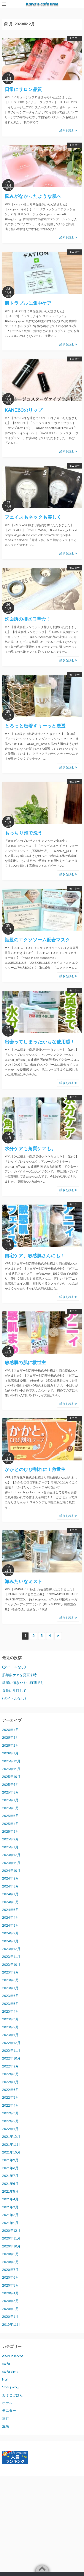 The width and height of the screenshot is (84, 2576). I want to click on 2021年7月, so click(10, 2176).